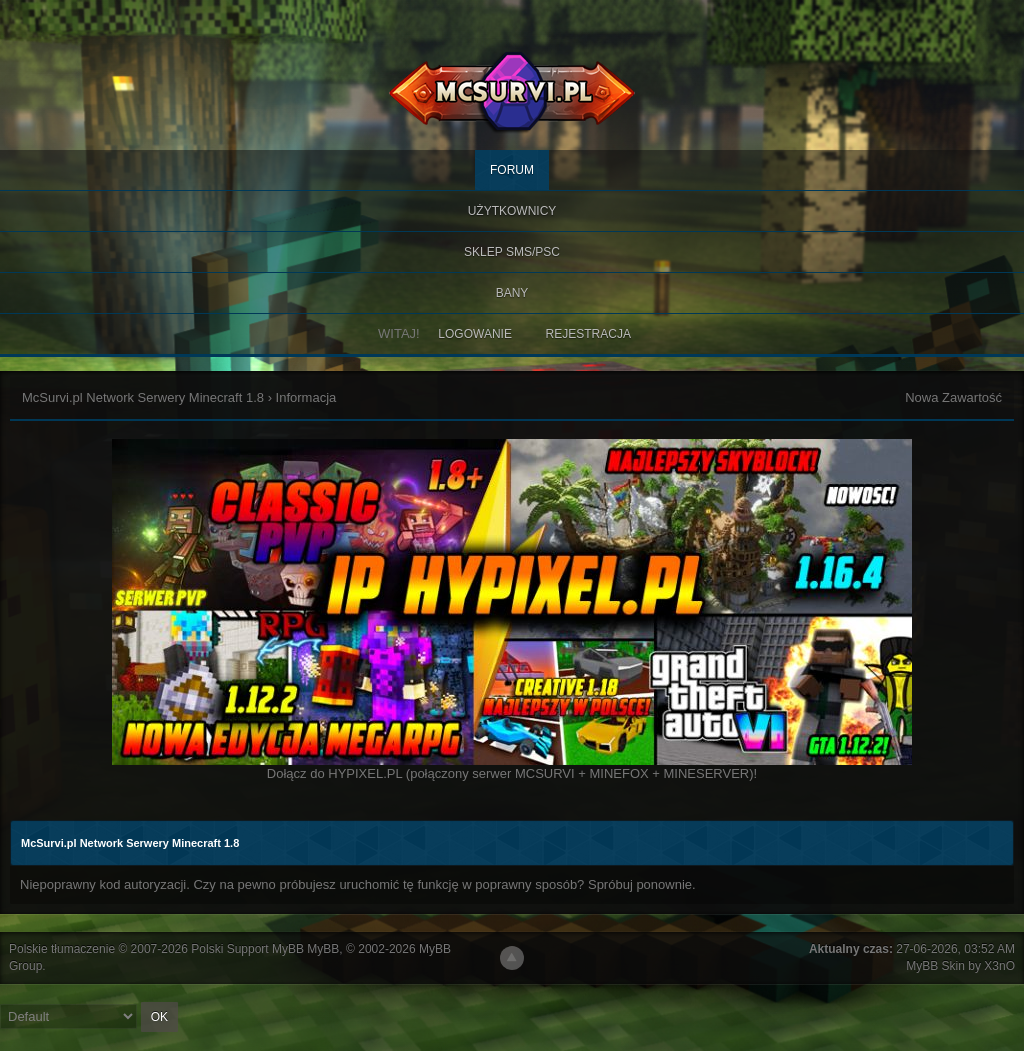  I want to click on MyBB, so click(323, 949).